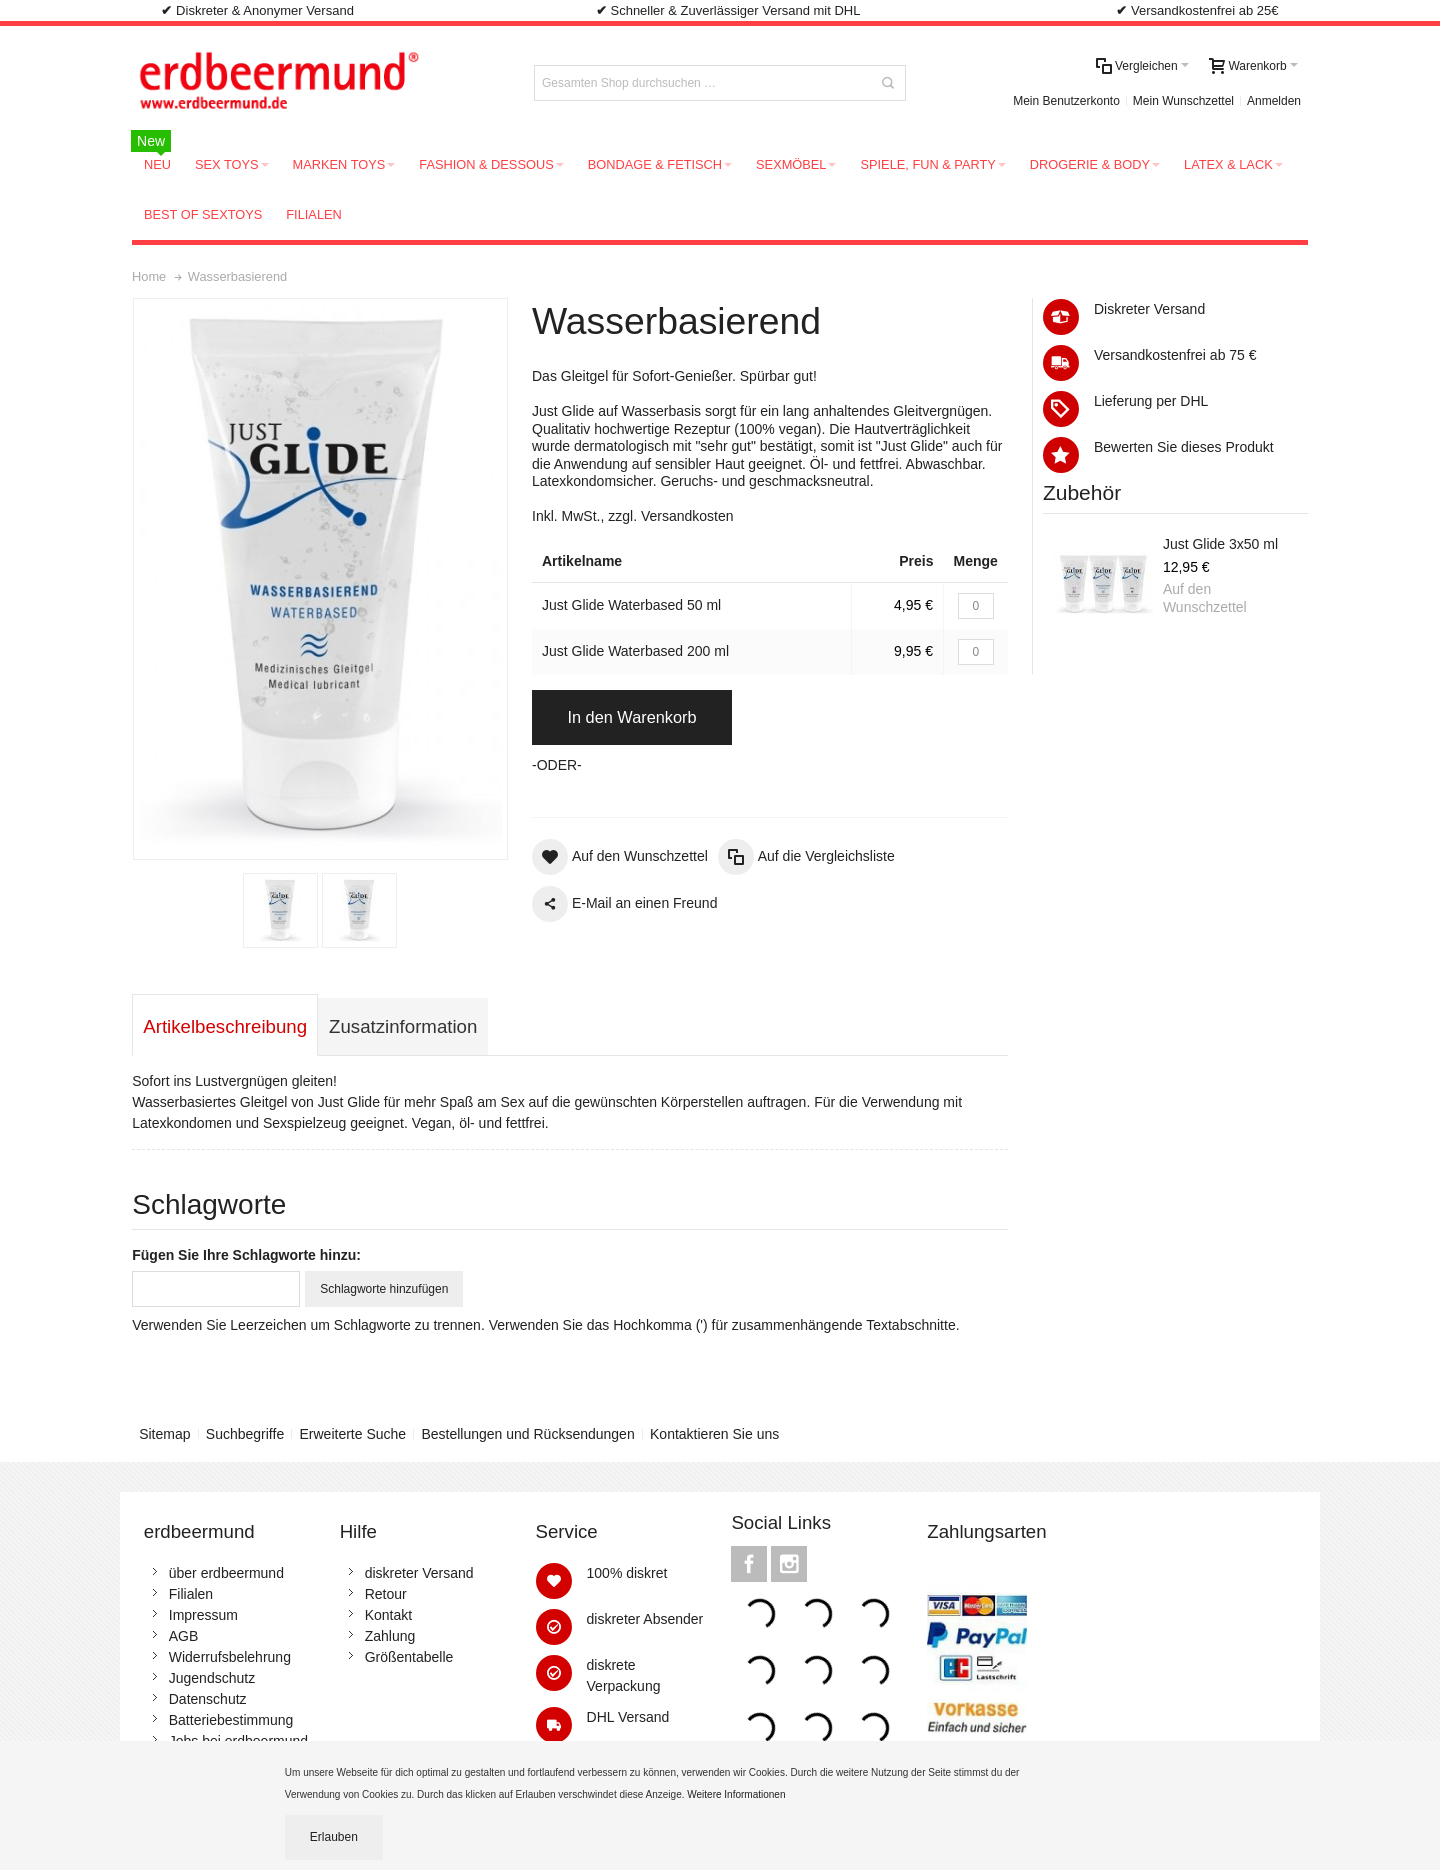  What do you see at coordinates (1066, 101) in the screenshot?
I see `Mein Benutzerkonto` at bounding box center [1066, 101].